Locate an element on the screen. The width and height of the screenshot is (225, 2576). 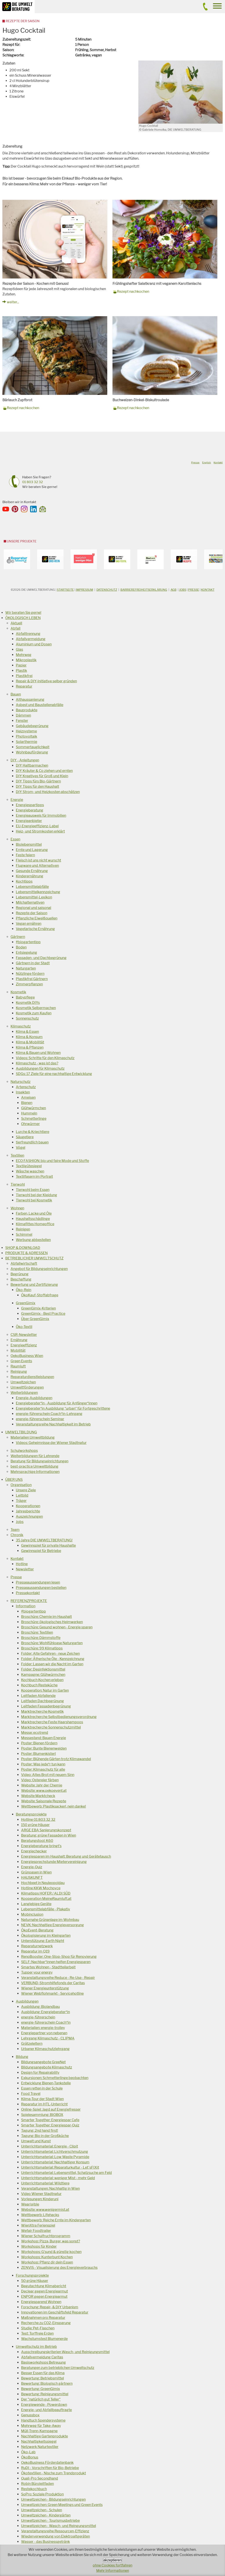
Bärlauch Zupfbrot is located at coordinates (17, 400).